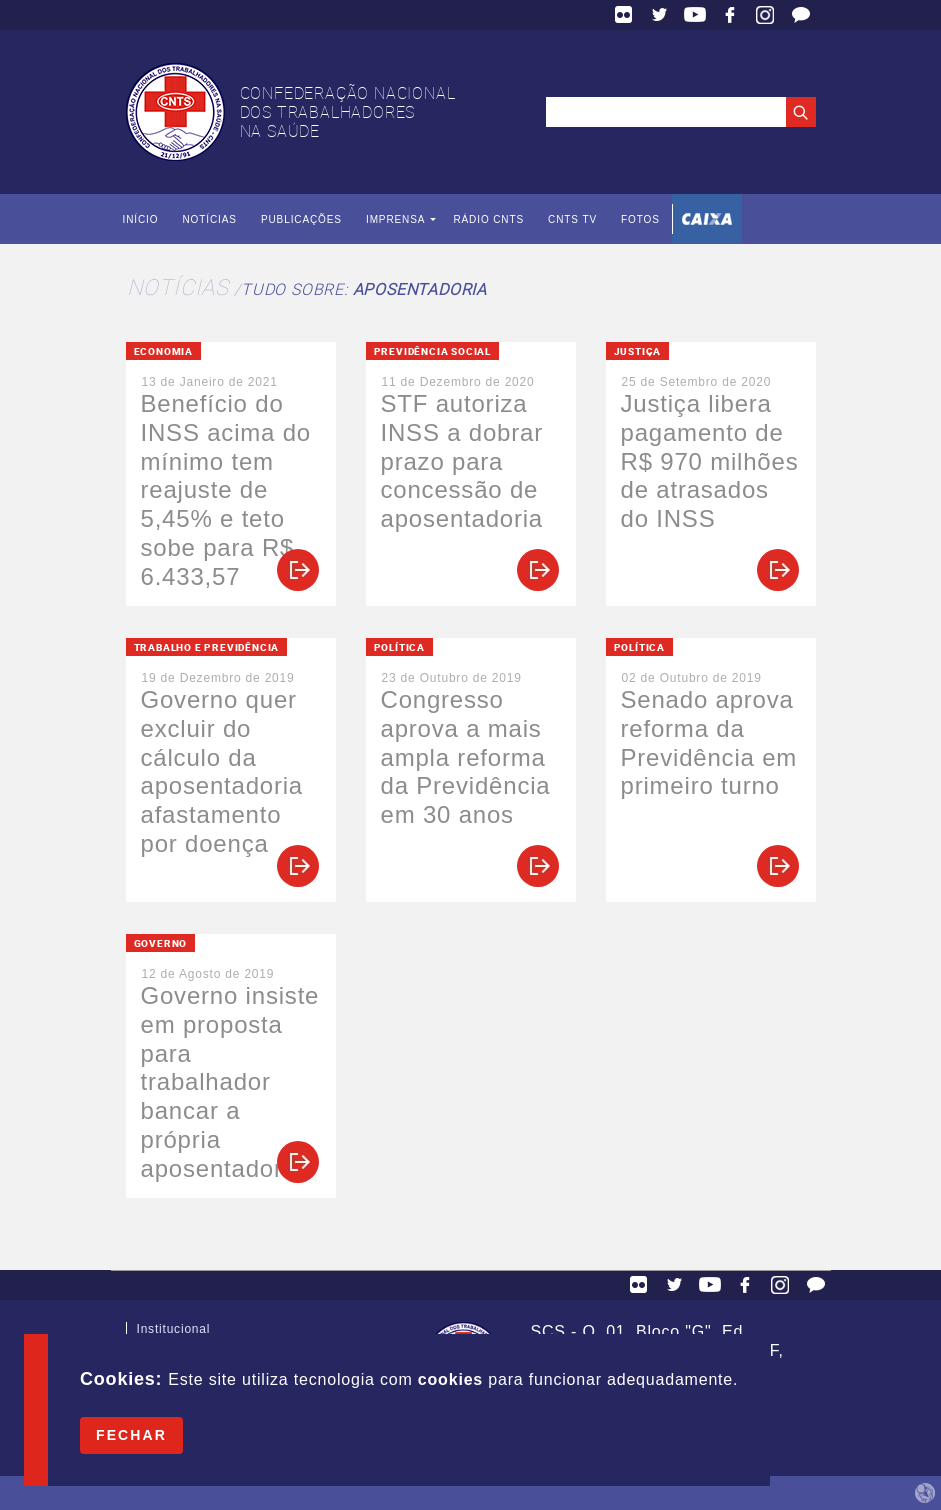 Image resolution: width=941 pixels, height=1510 pixels. I want to click on Início, so click(141, 219).